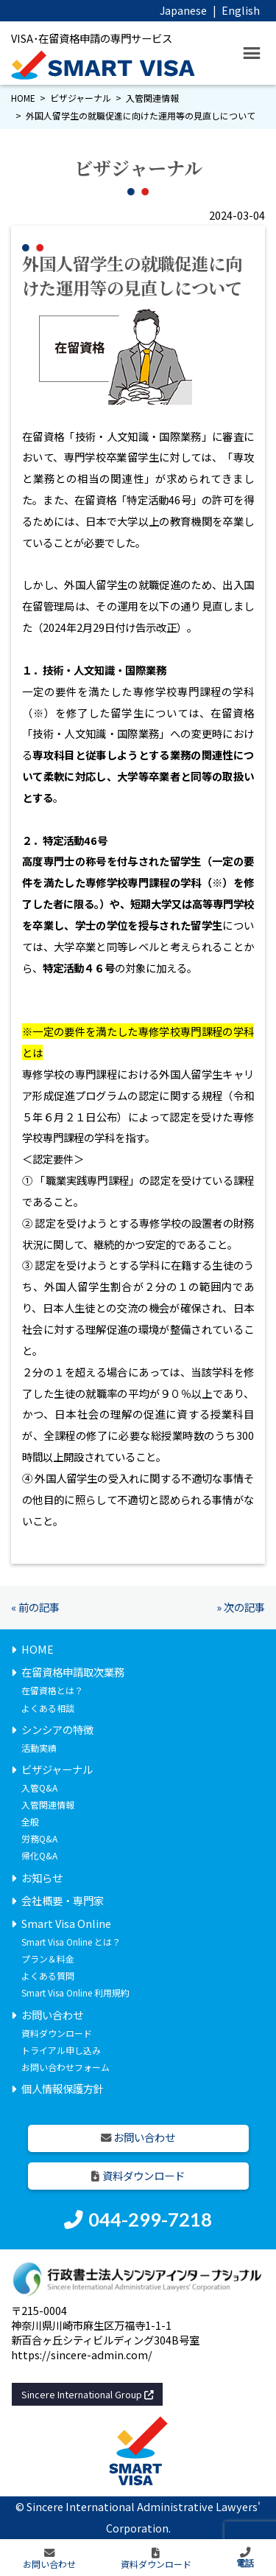  Describe the element at coordinates (30, 1821) in the screenshot. I see `全般` at that location.